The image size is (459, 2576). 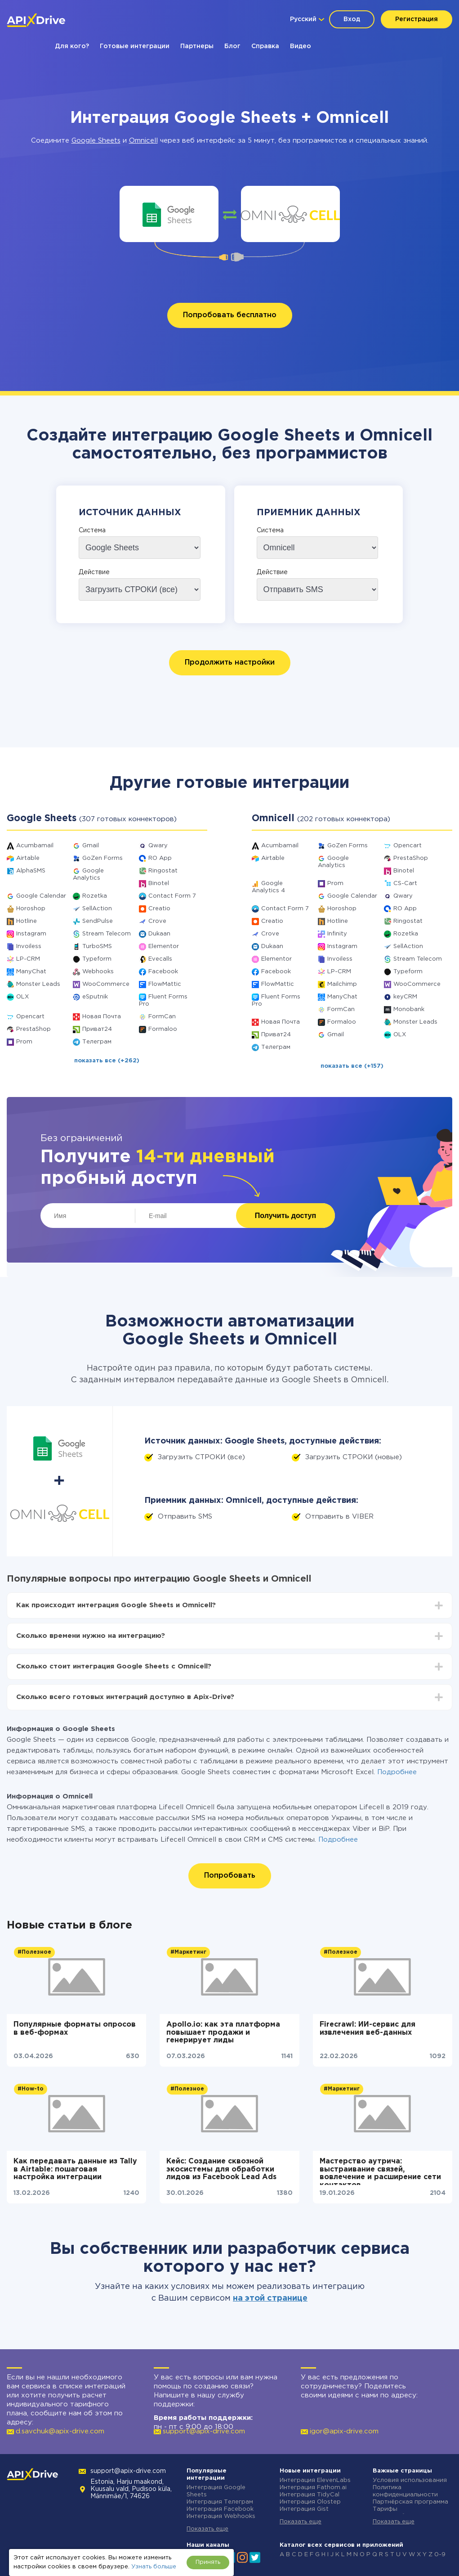 What do you see at coordinates (95, 996) in the screenshot?
I see `eSputnik` at bounding box center [95, 996].